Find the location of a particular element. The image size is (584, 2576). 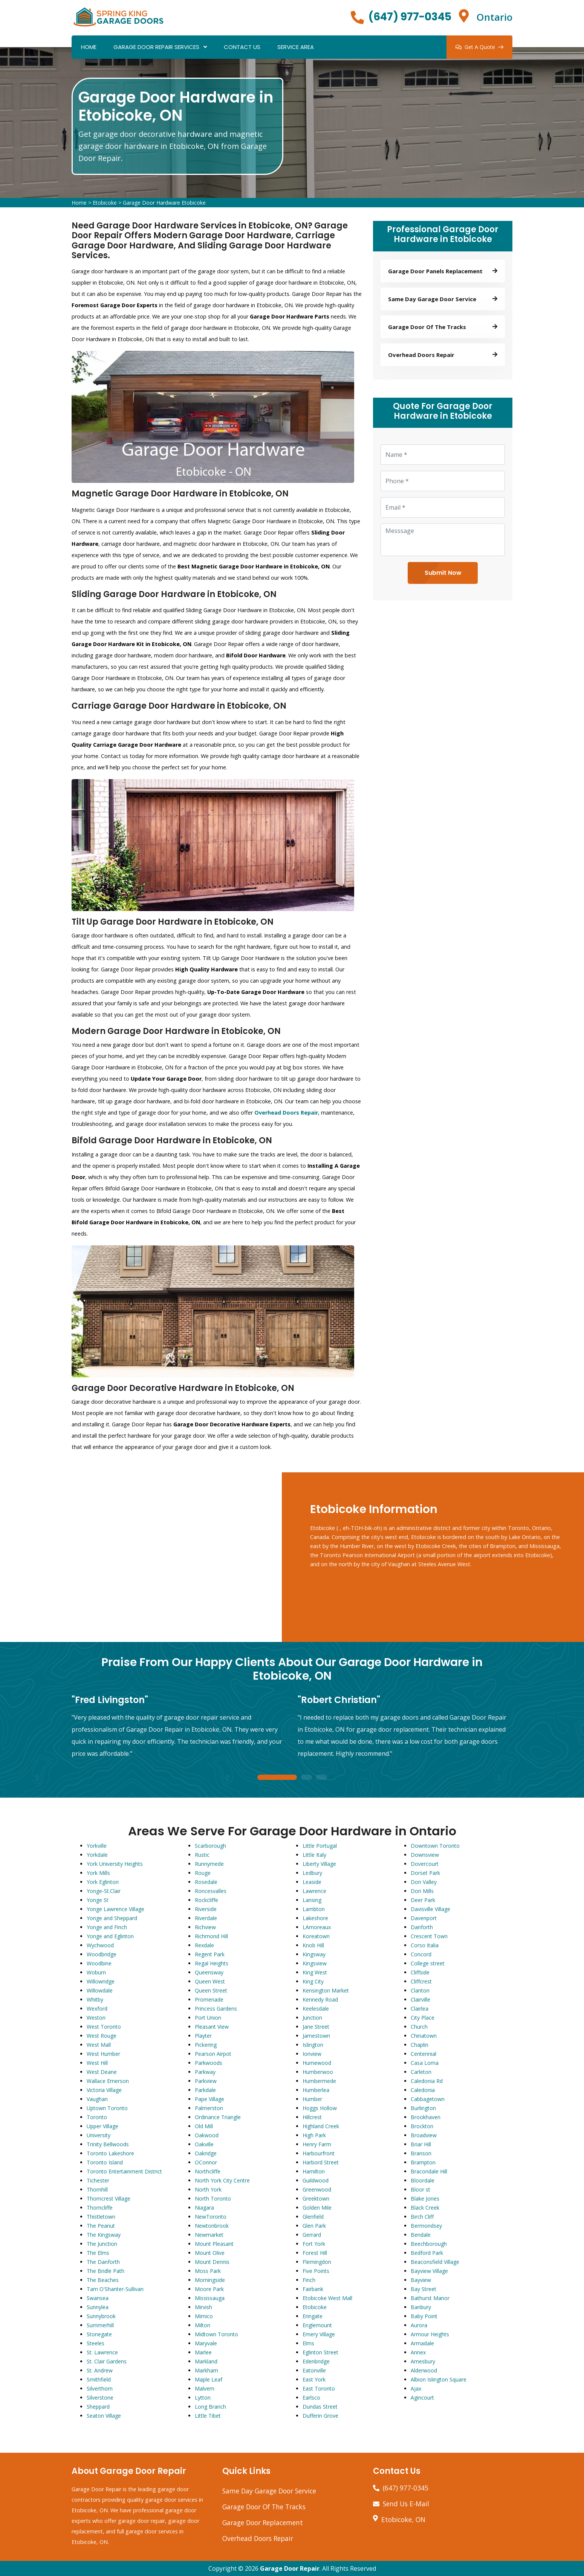

Glen Park is located at coordinates (314, 2225).